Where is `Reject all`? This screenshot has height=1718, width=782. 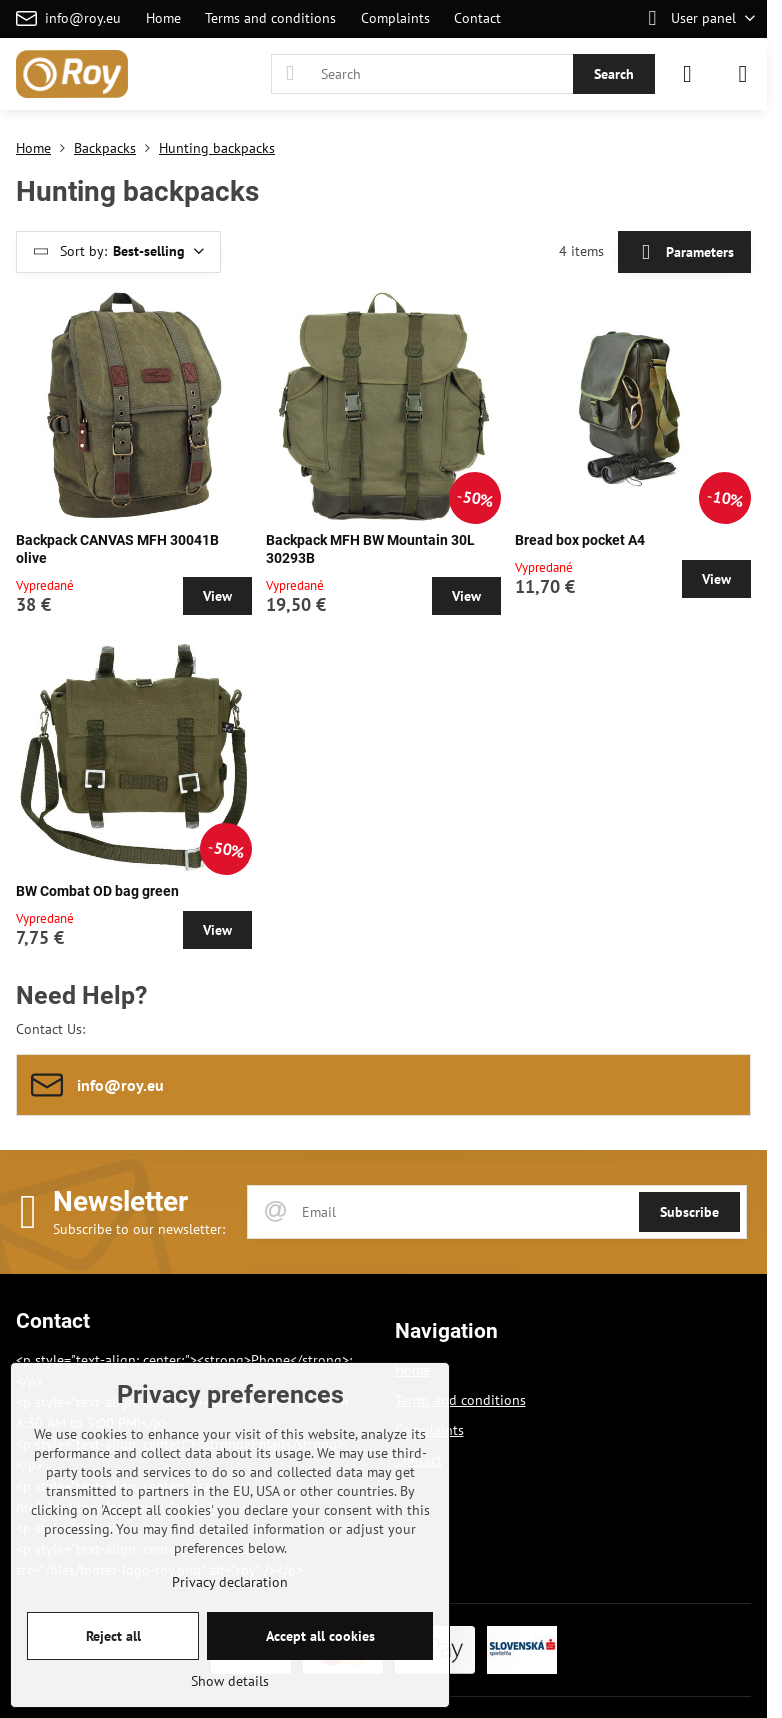 Reject all is located at coordinates (113, 1636).